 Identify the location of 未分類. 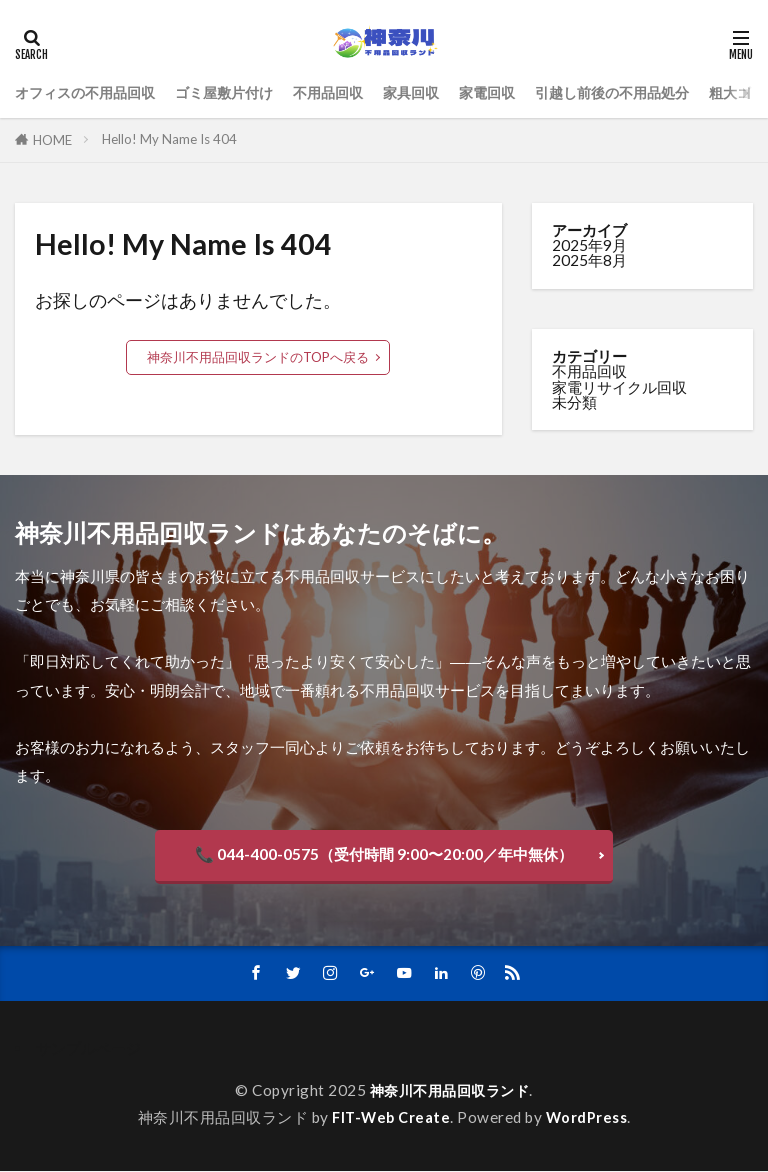
(574, 402).